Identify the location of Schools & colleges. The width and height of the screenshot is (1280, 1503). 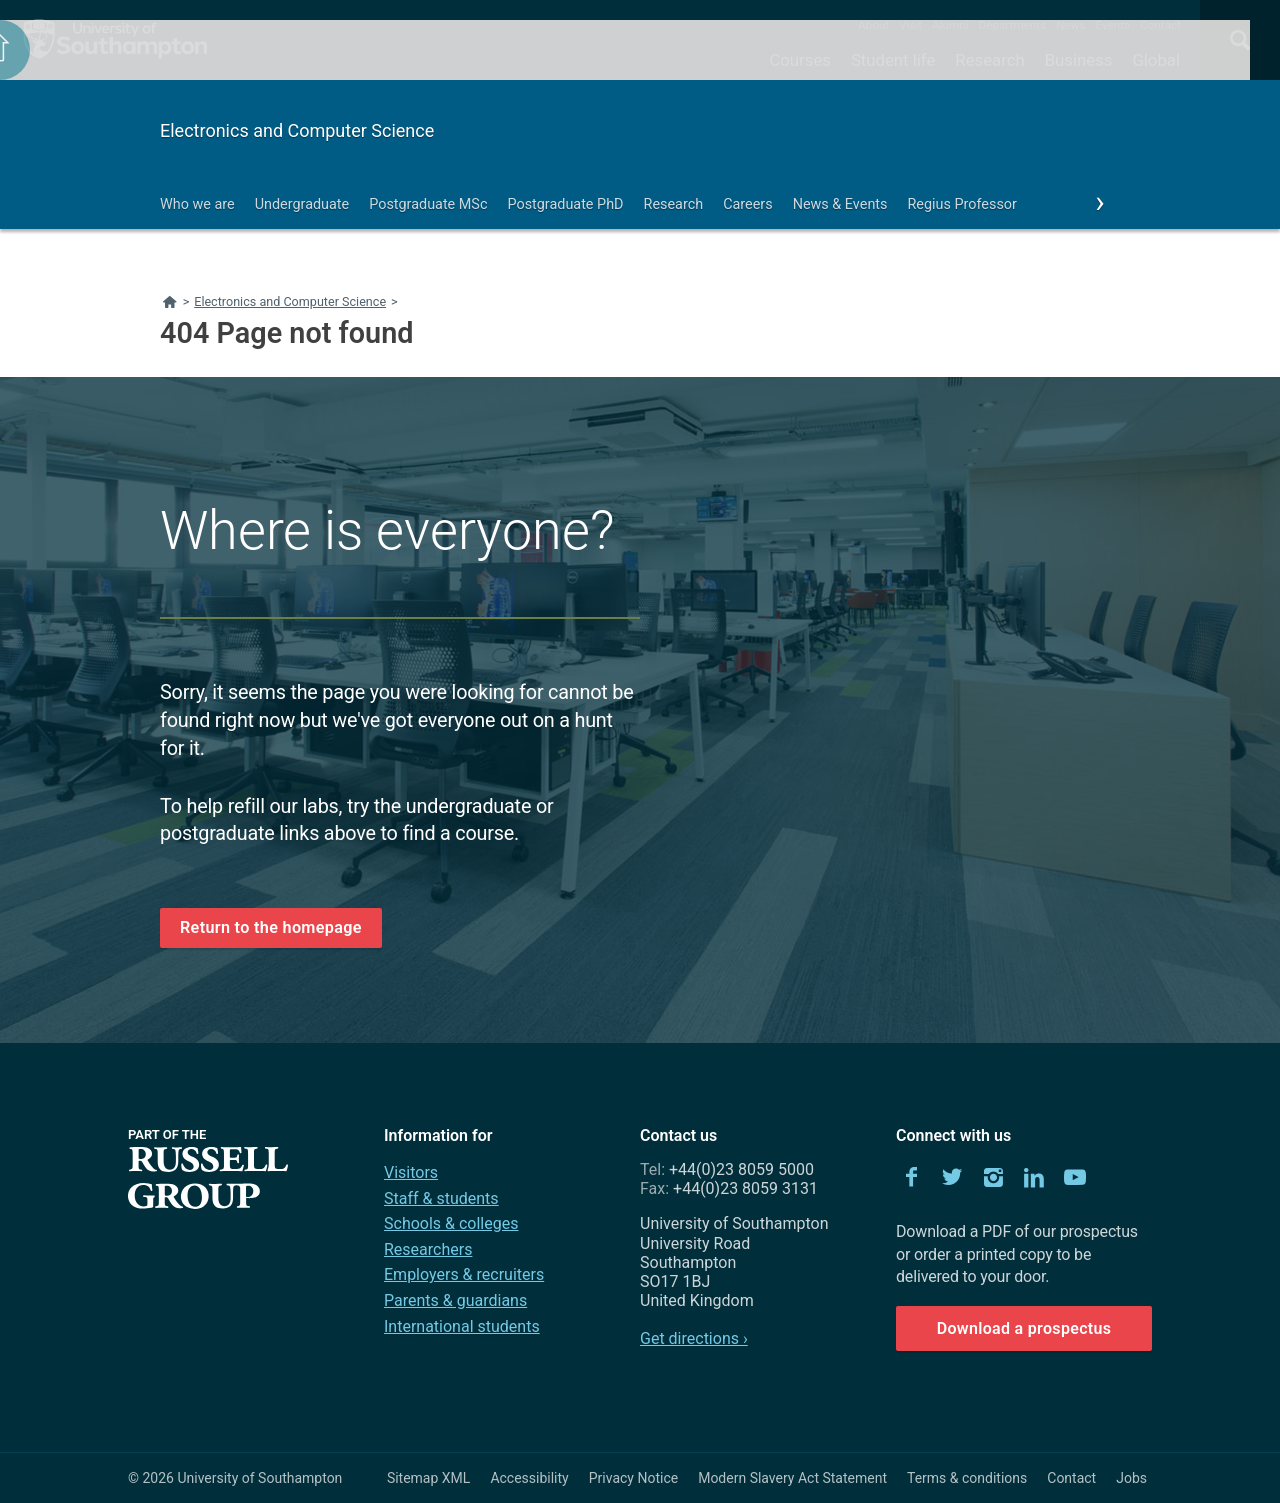
(451, 1223).